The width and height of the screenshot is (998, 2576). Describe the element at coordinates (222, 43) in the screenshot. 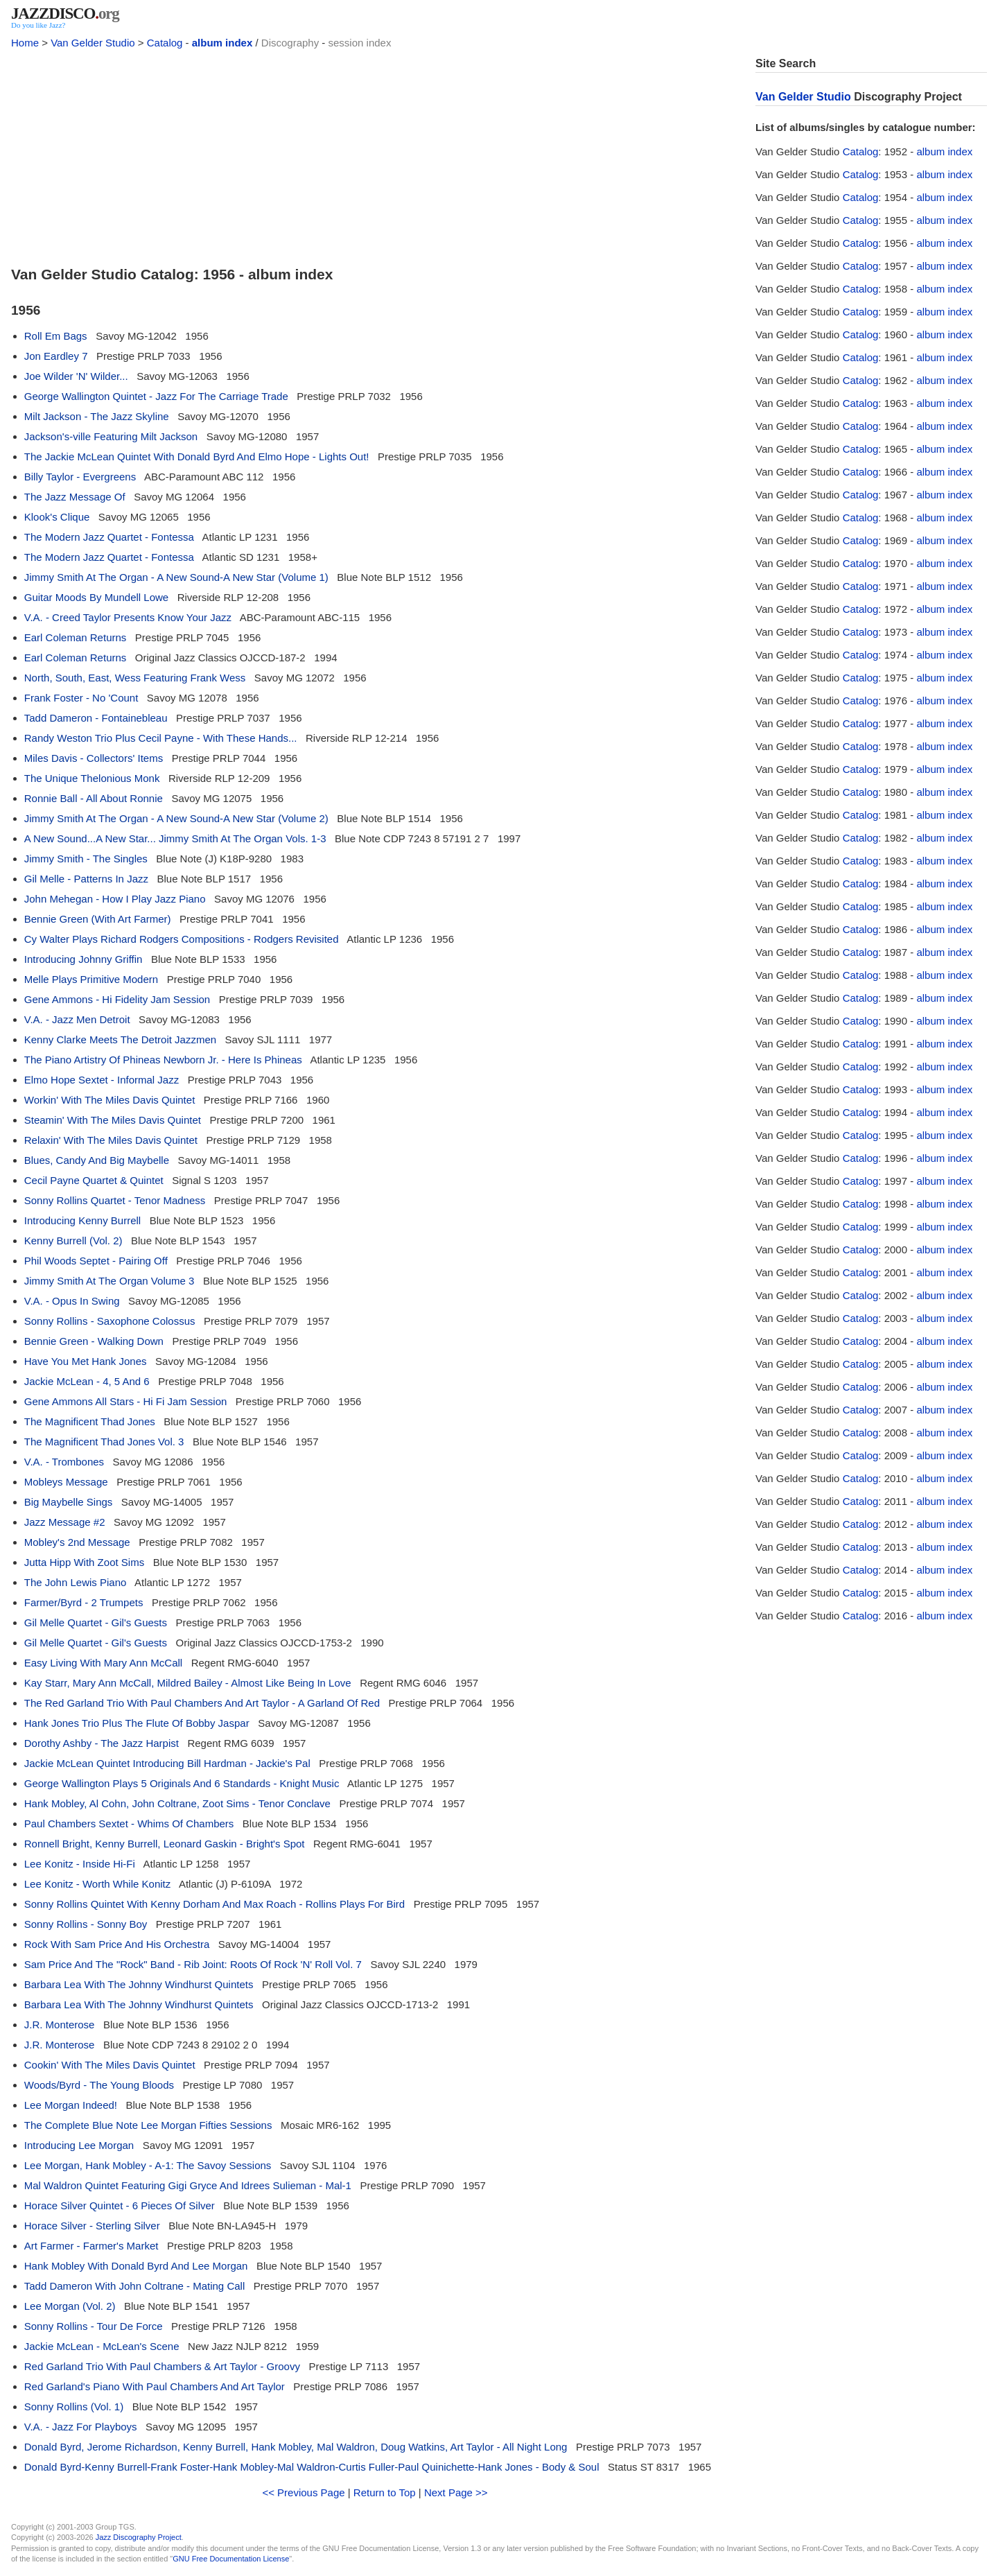

I see `album index` at that location.